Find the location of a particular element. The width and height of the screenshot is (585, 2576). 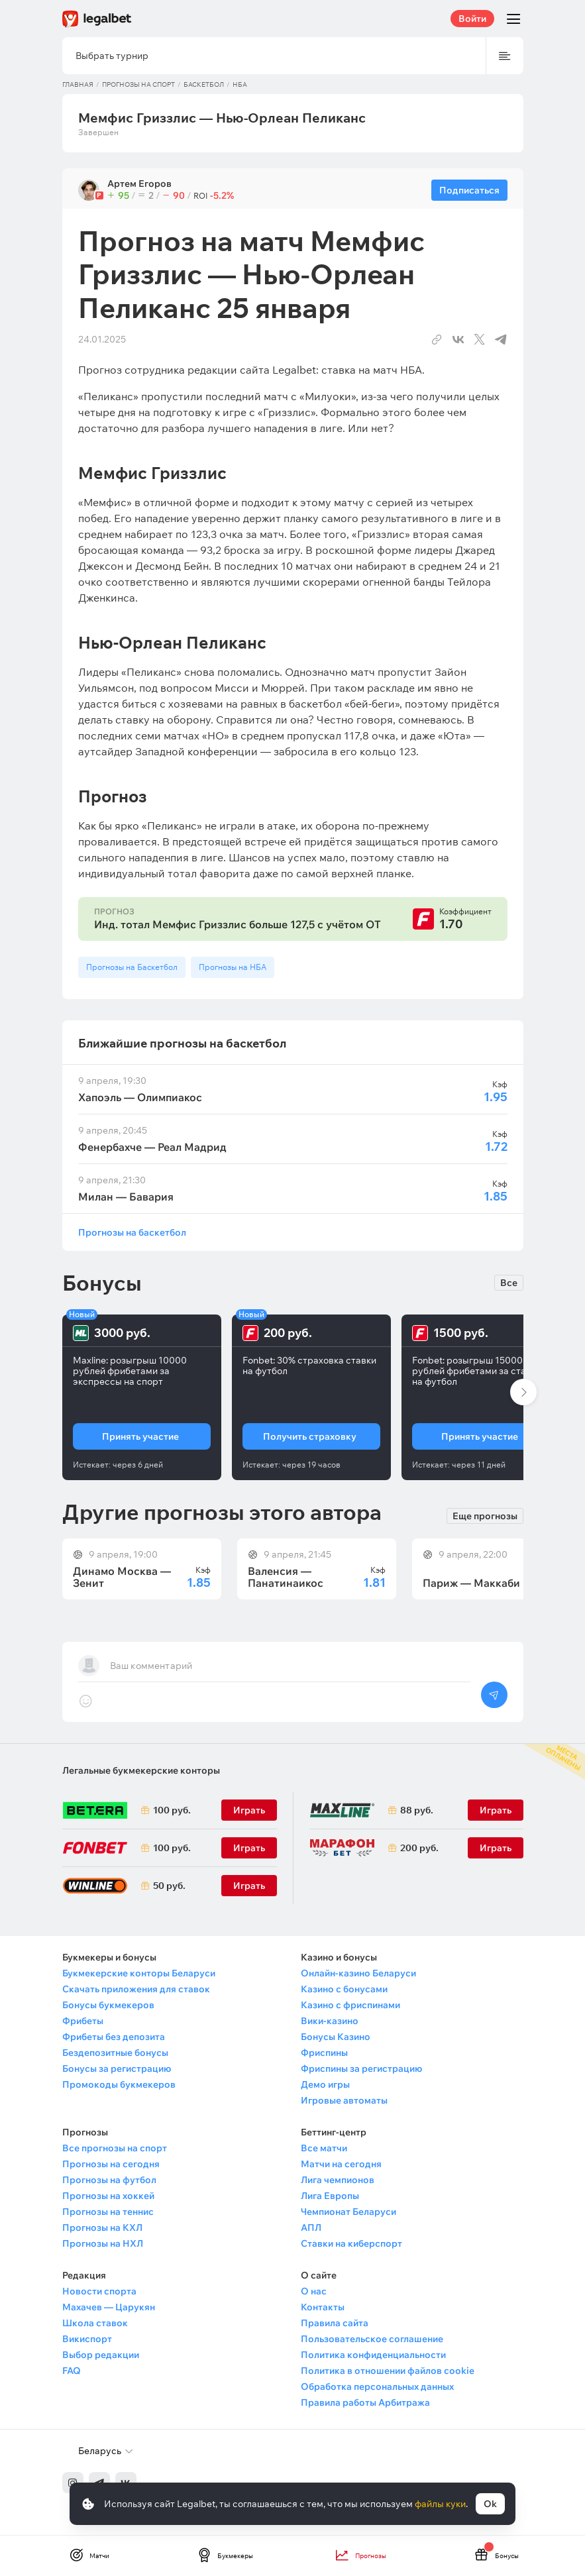

Вики-казино is located at coordinates (329, 2021).